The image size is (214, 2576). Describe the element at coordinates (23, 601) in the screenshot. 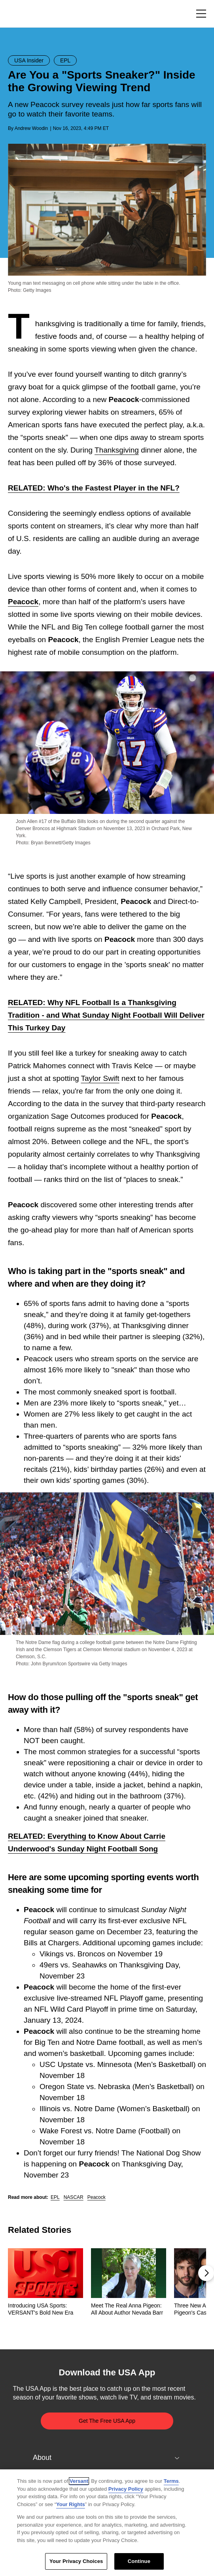

I see `Peacock` at that location.